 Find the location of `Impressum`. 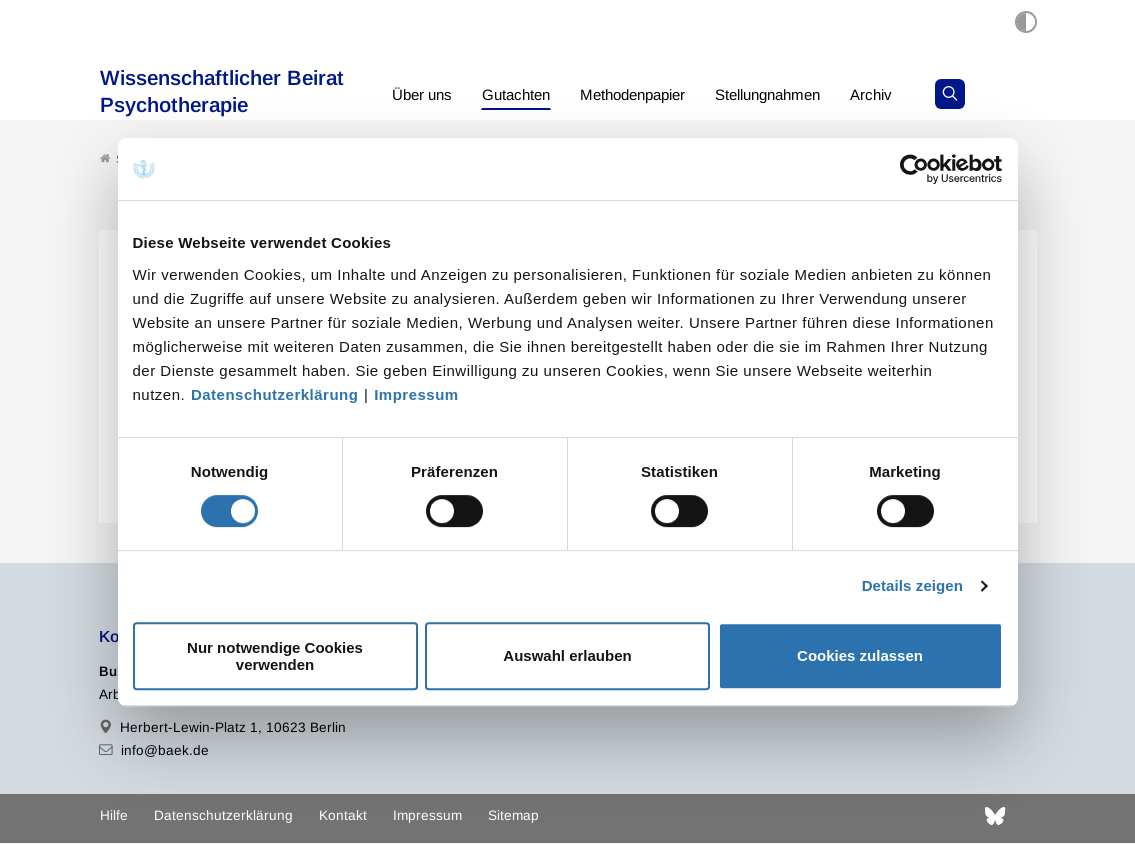

Impressum is located at coordinates (416, 394).